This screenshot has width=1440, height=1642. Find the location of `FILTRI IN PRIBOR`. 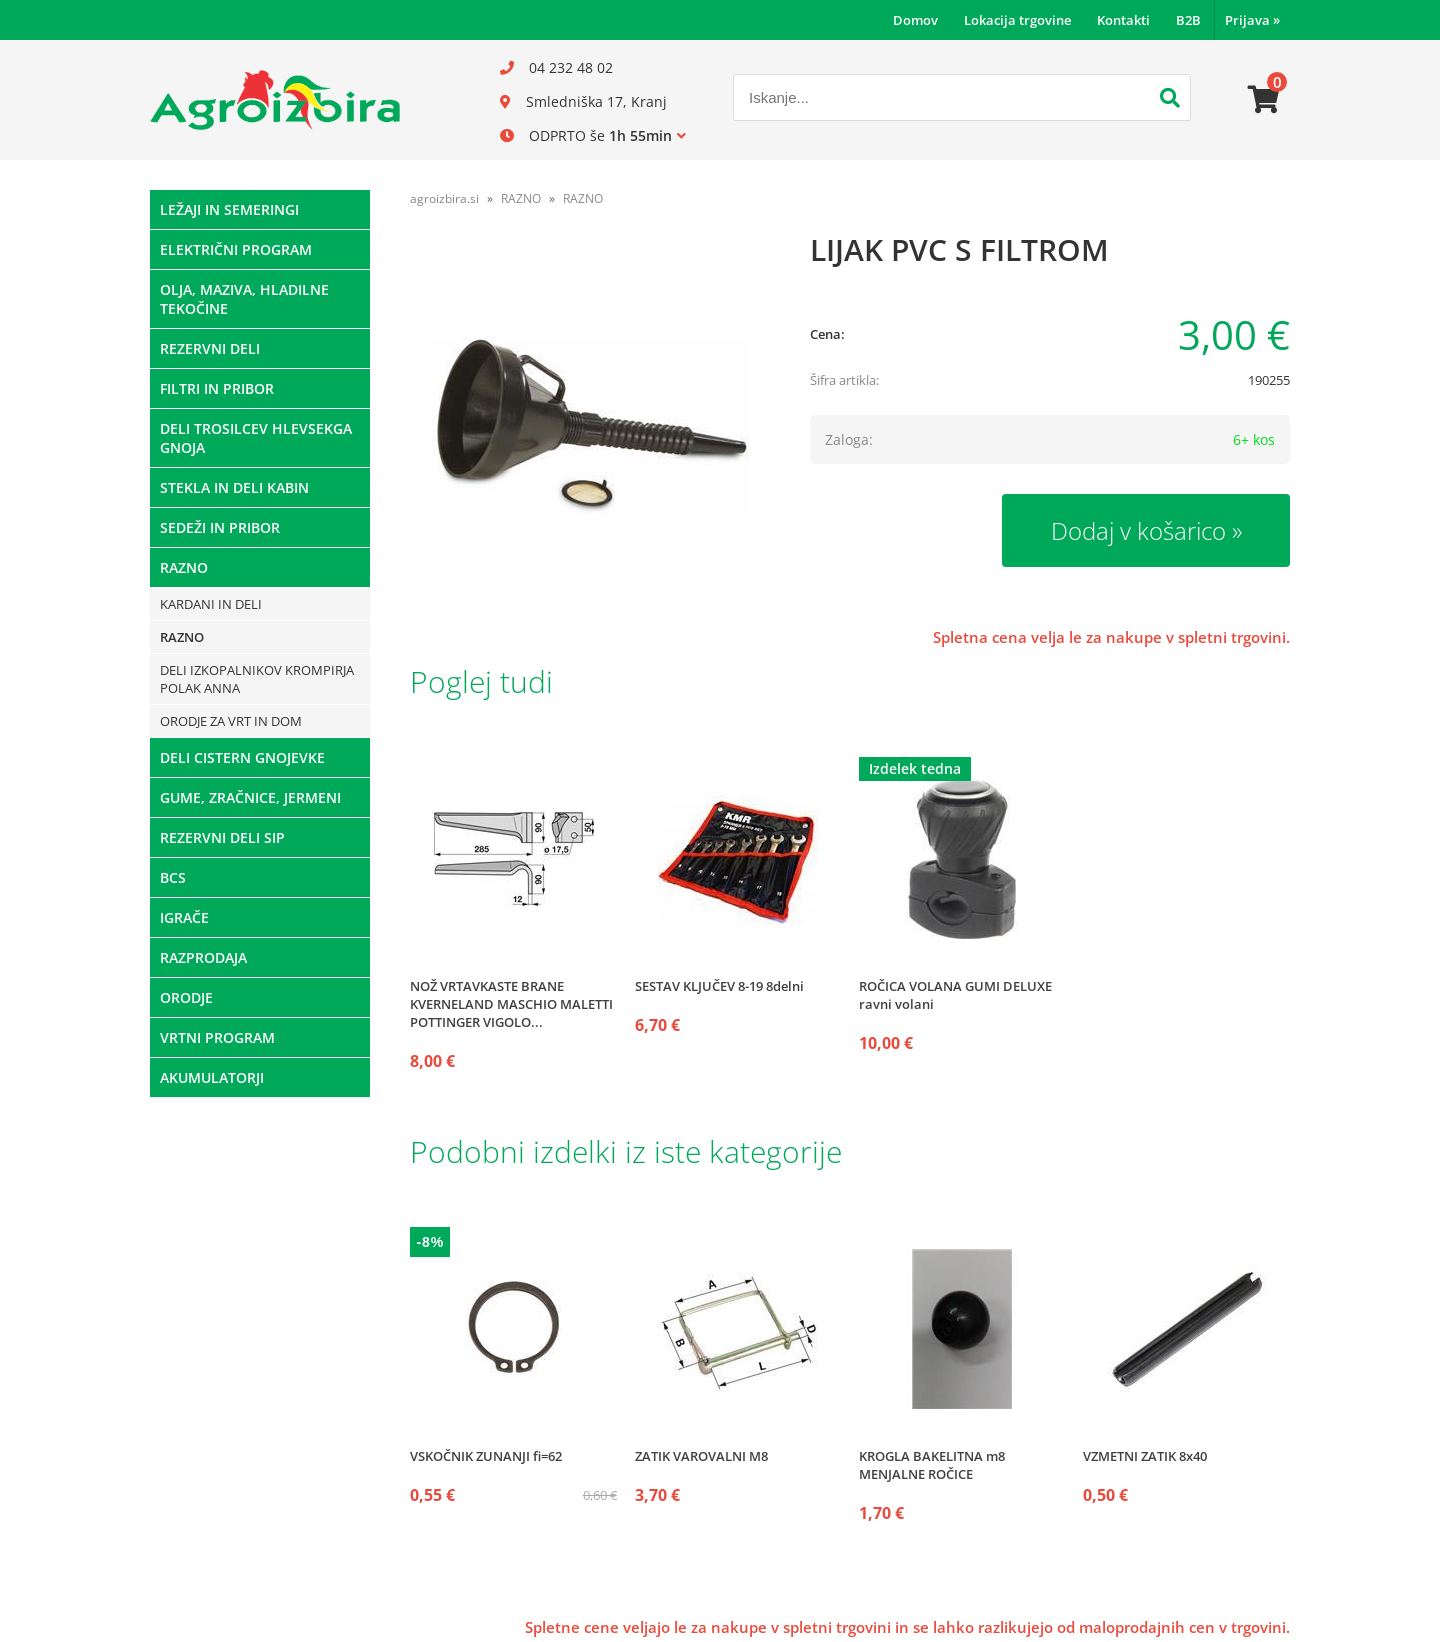

FILTRI IN PRIBOR is located at coordinates (217, 388).